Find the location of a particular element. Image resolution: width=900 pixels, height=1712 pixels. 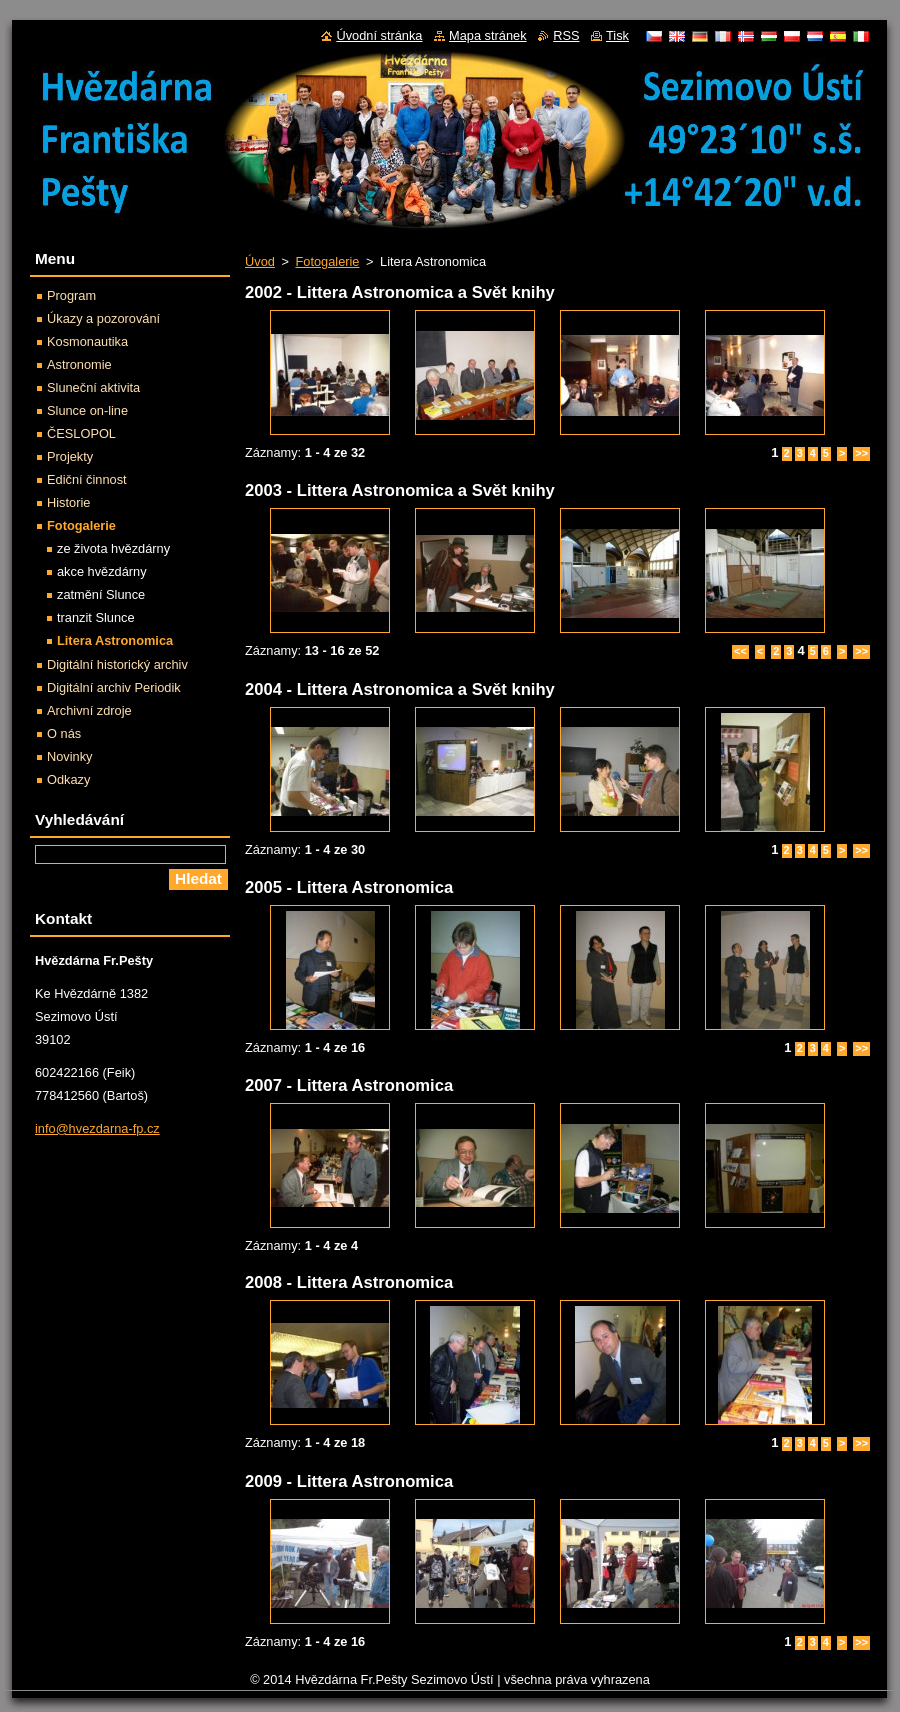

Astronomie is located at coordinates (79, 364).